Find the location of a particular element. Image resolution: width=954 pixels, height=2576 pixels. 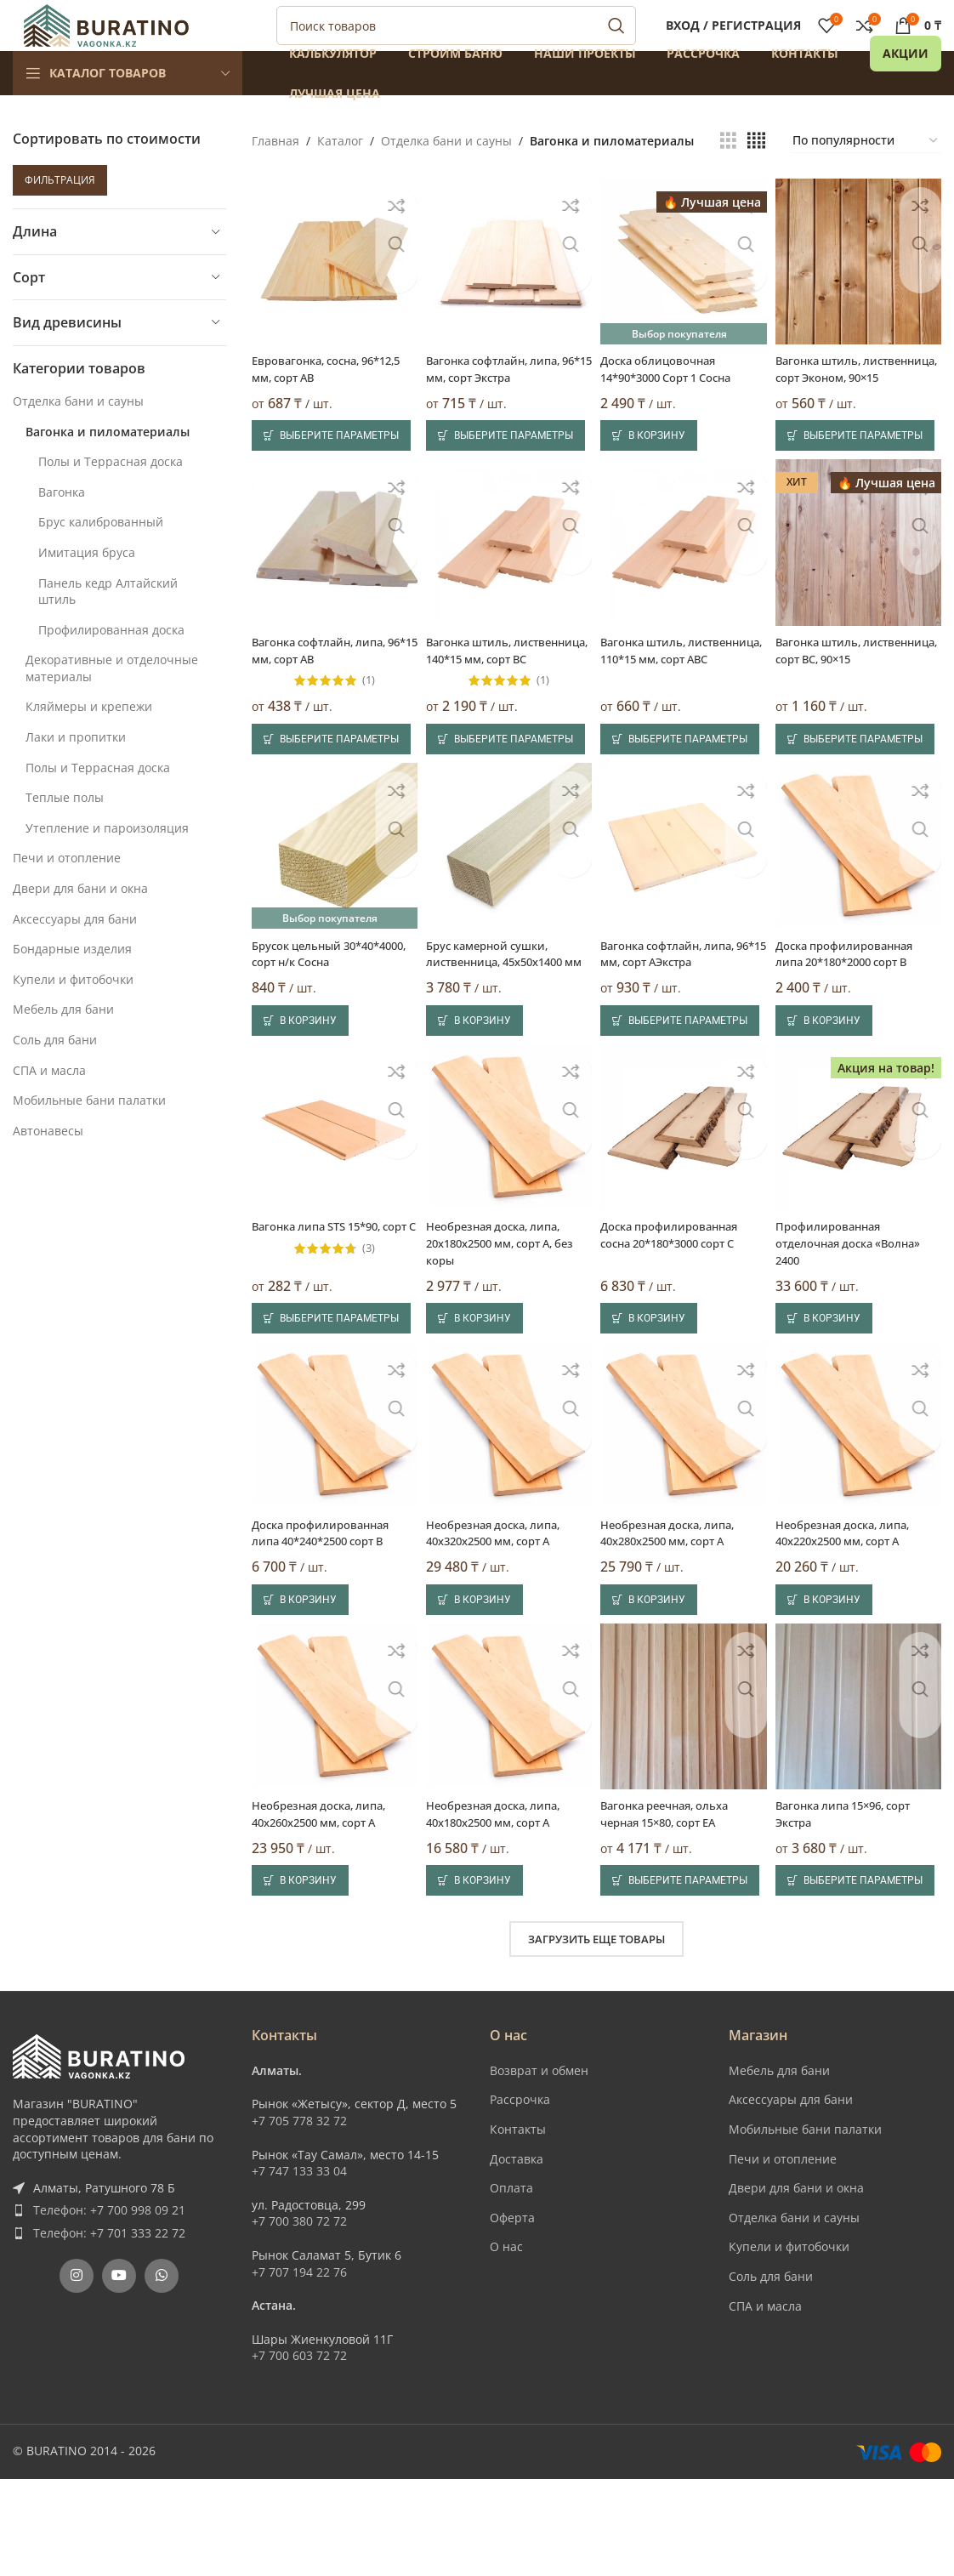

Печи и отопление is located at coordinates (67, 896).